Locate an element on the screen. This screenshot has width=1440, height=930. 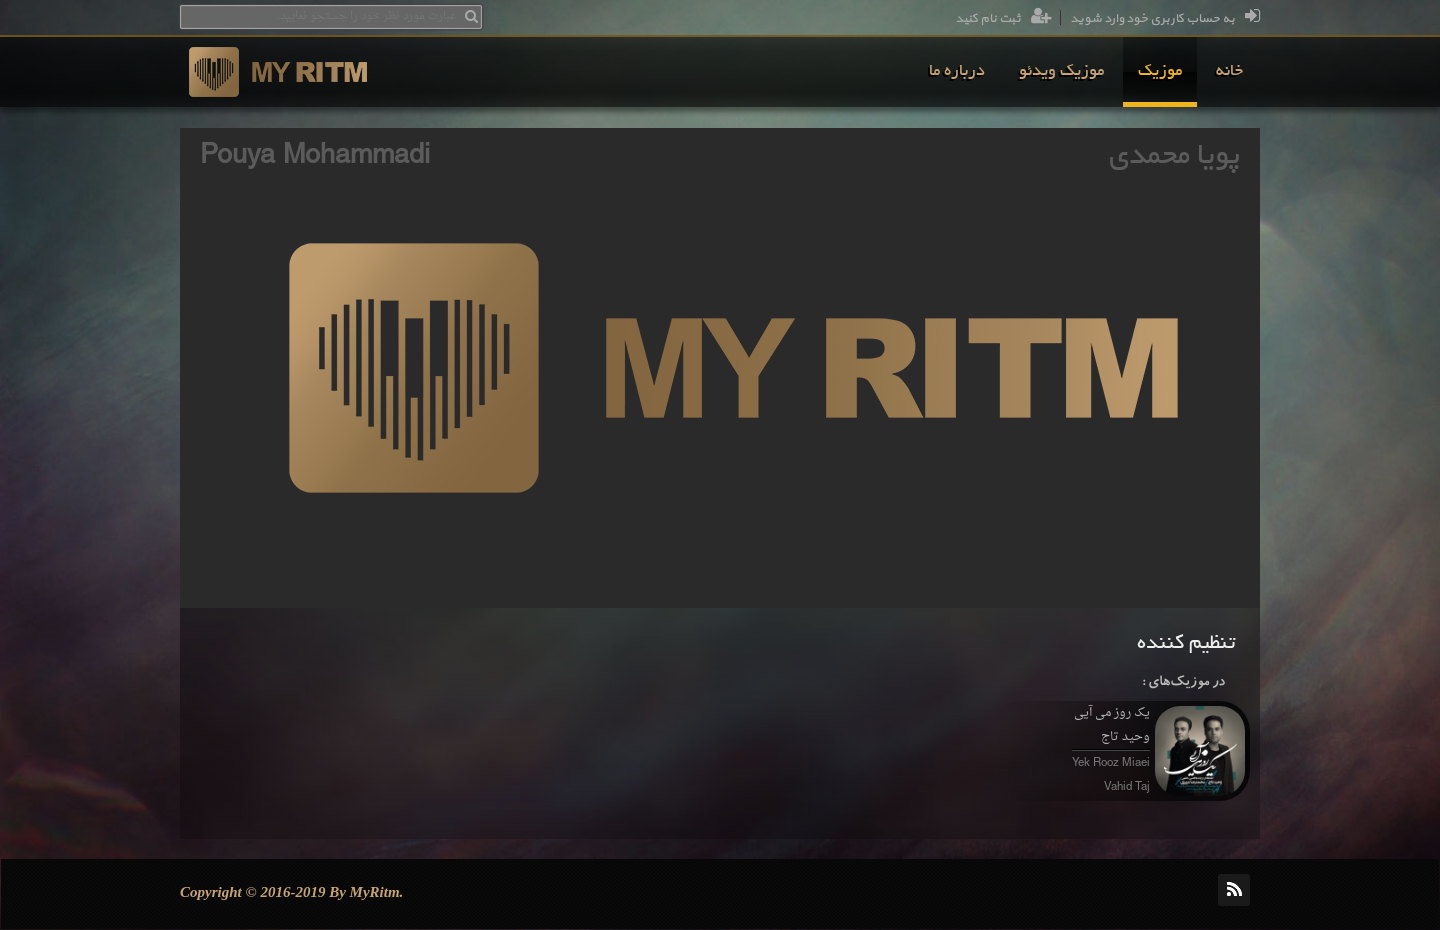
درباره ما is located at coordinates (957, 72).